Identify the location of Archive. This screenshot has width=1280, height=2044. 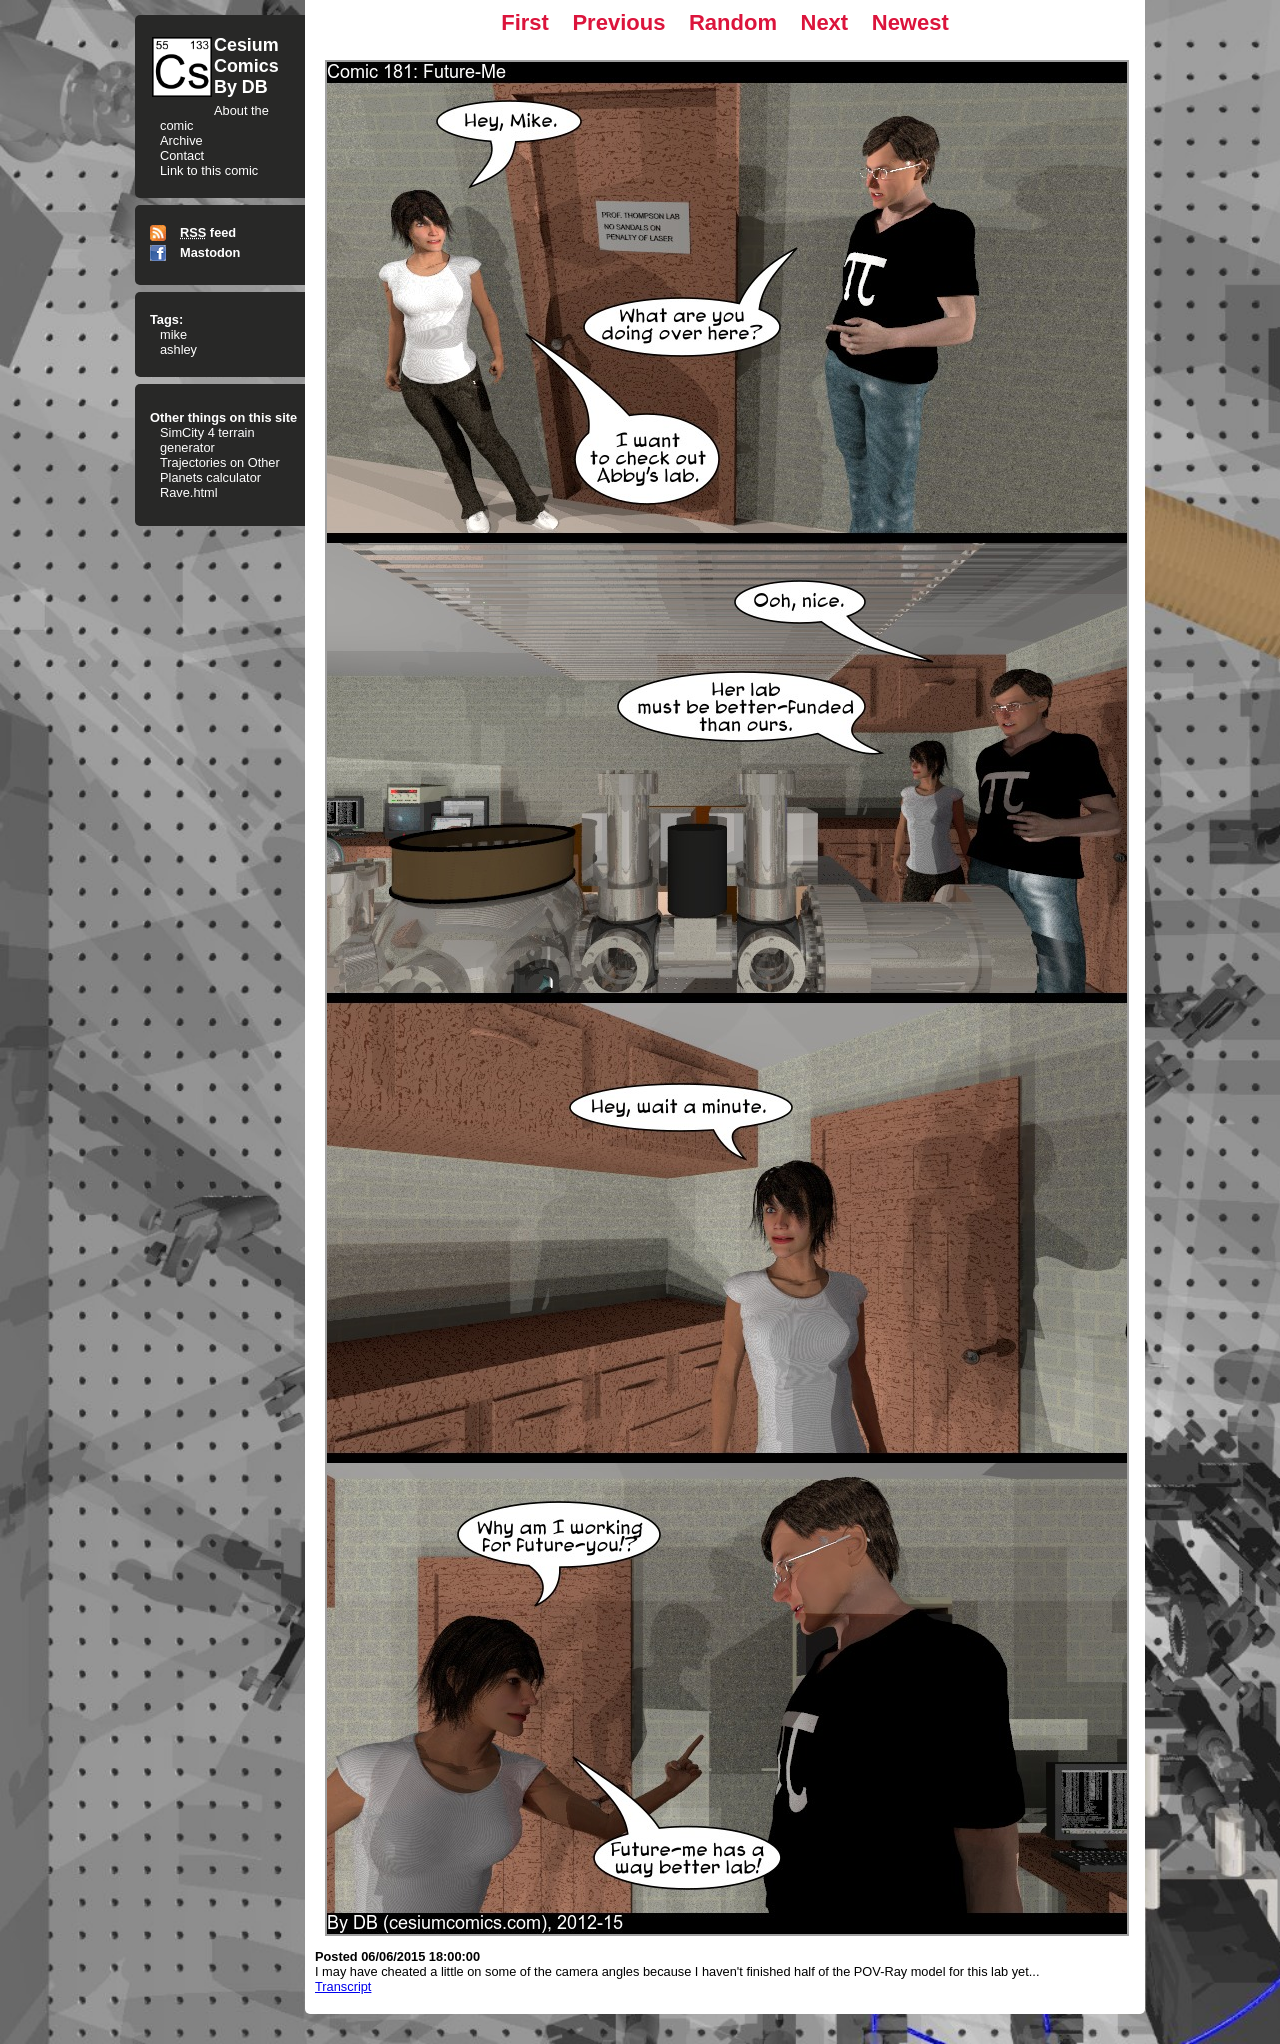
(181, 140).